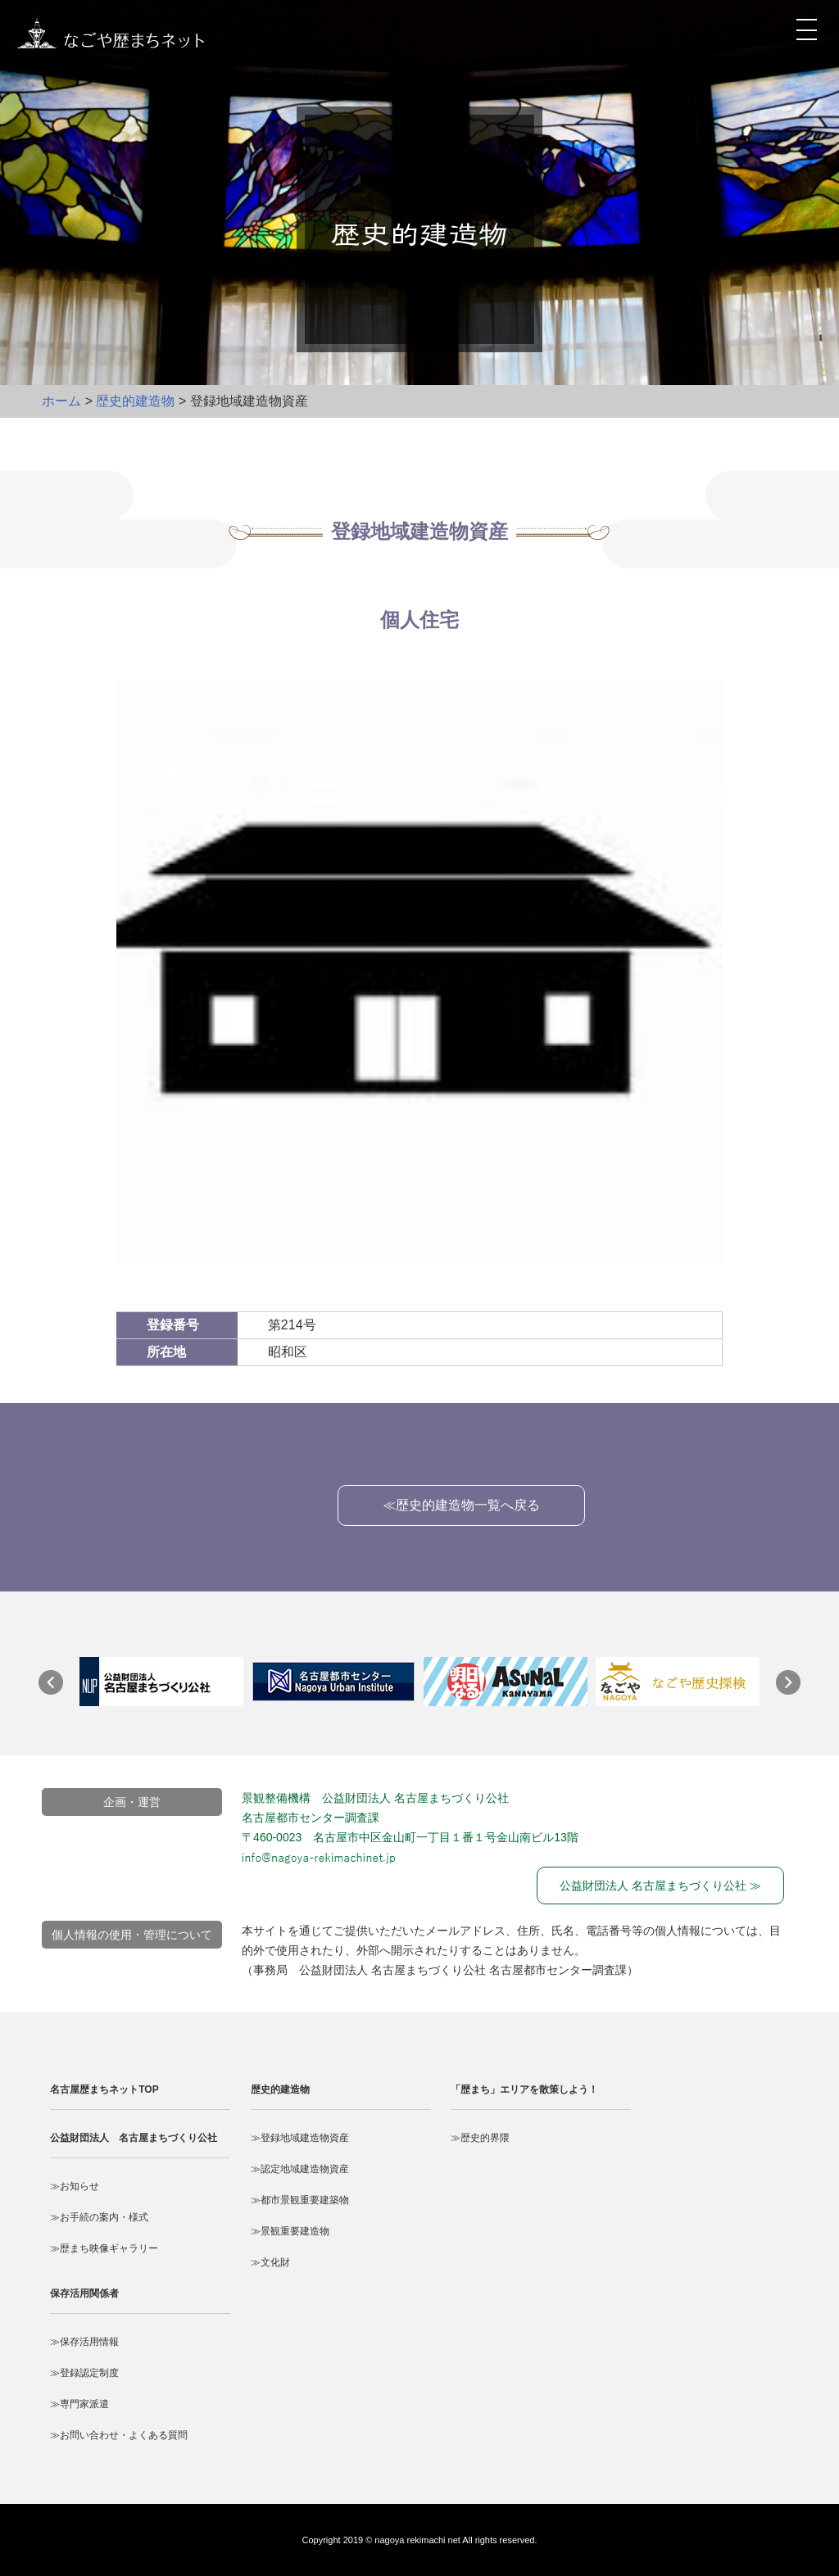  Describe the element at coordinates (104, 2248) in the screenshot. I see `≫歴まち映像ギャラリー` at that location.